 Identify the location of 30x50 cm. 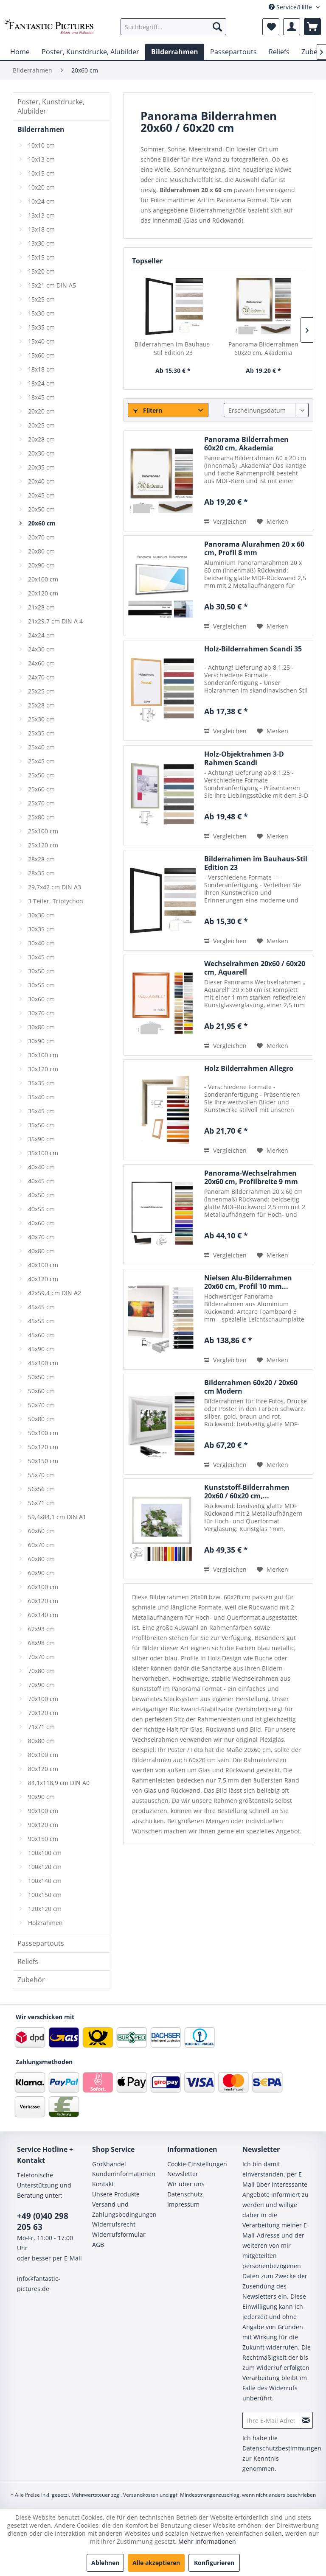
(41, 971).